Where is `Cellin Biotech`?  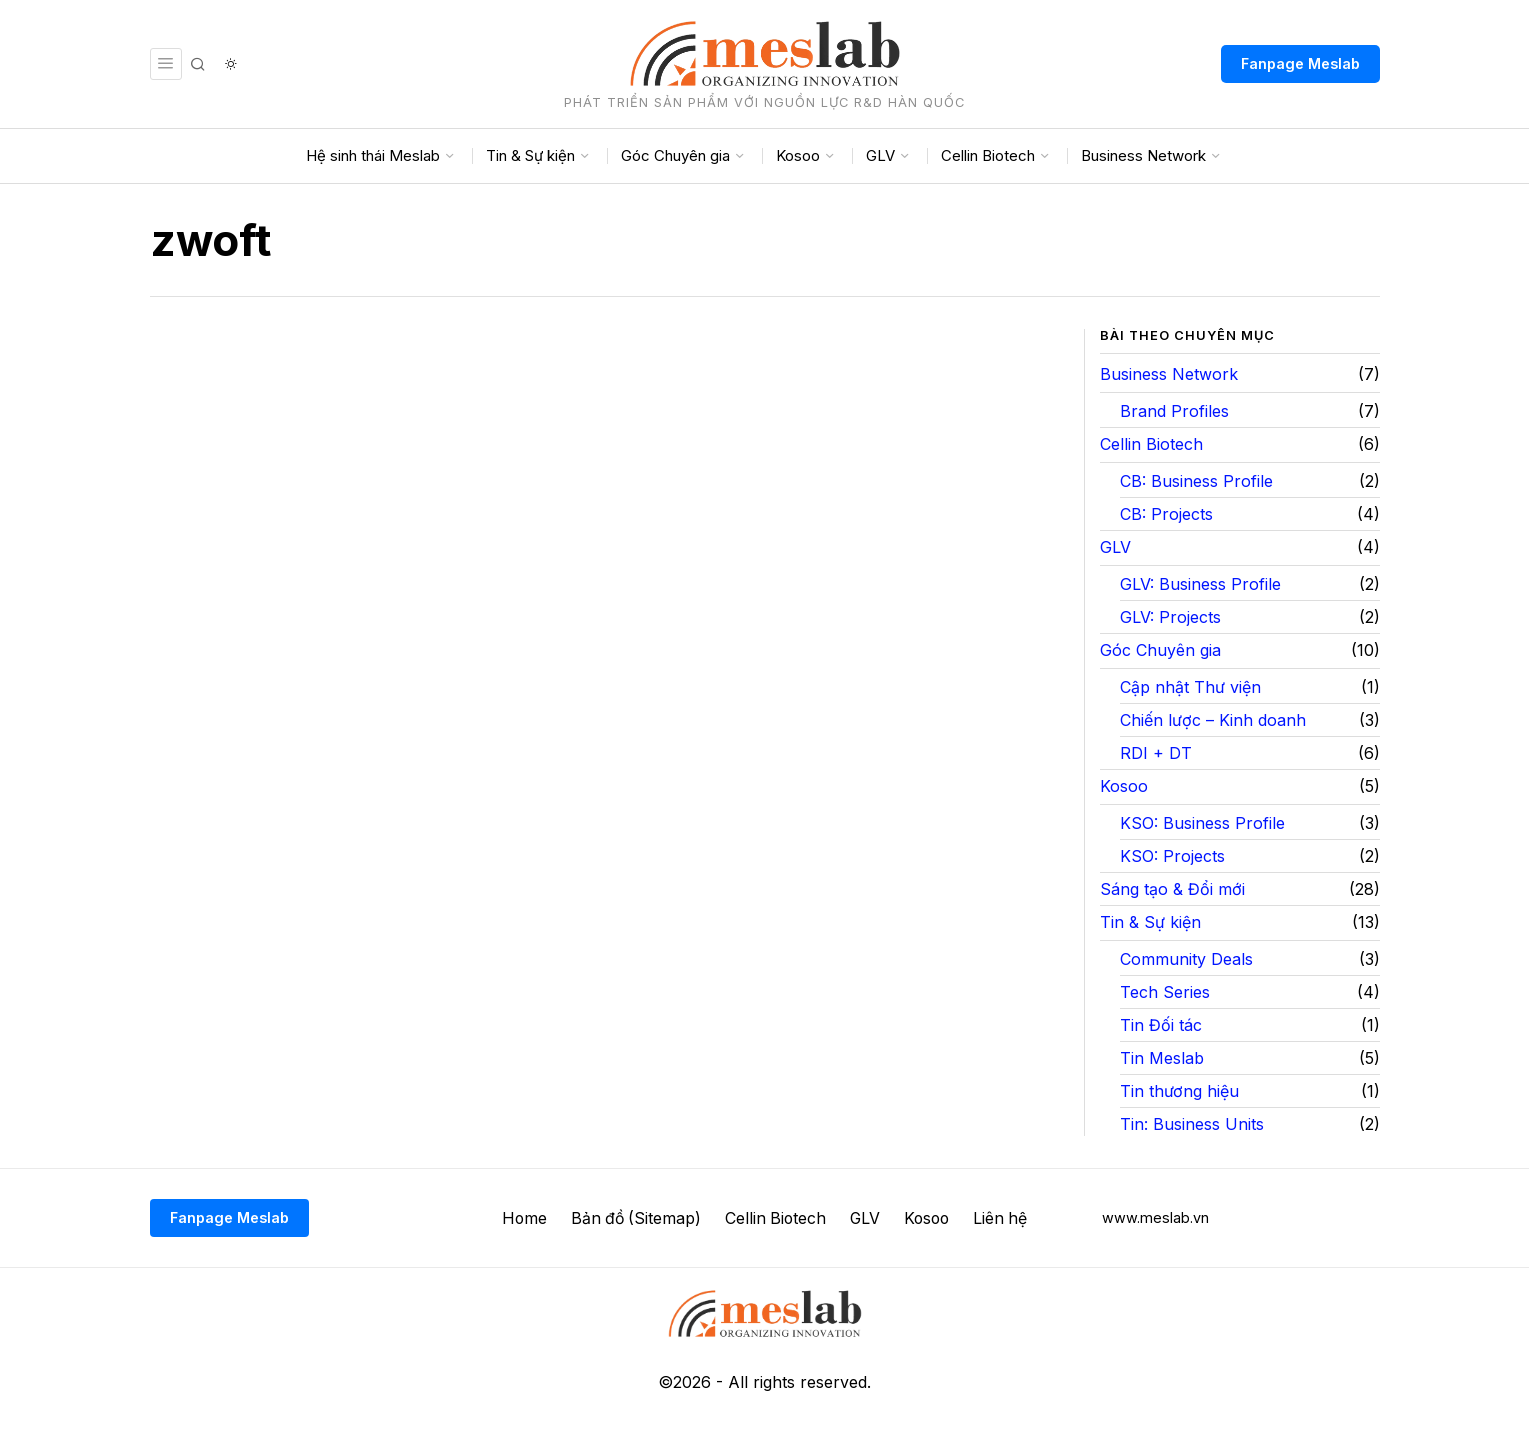
Cellin Biotech is located at coordinates (1151, 444).